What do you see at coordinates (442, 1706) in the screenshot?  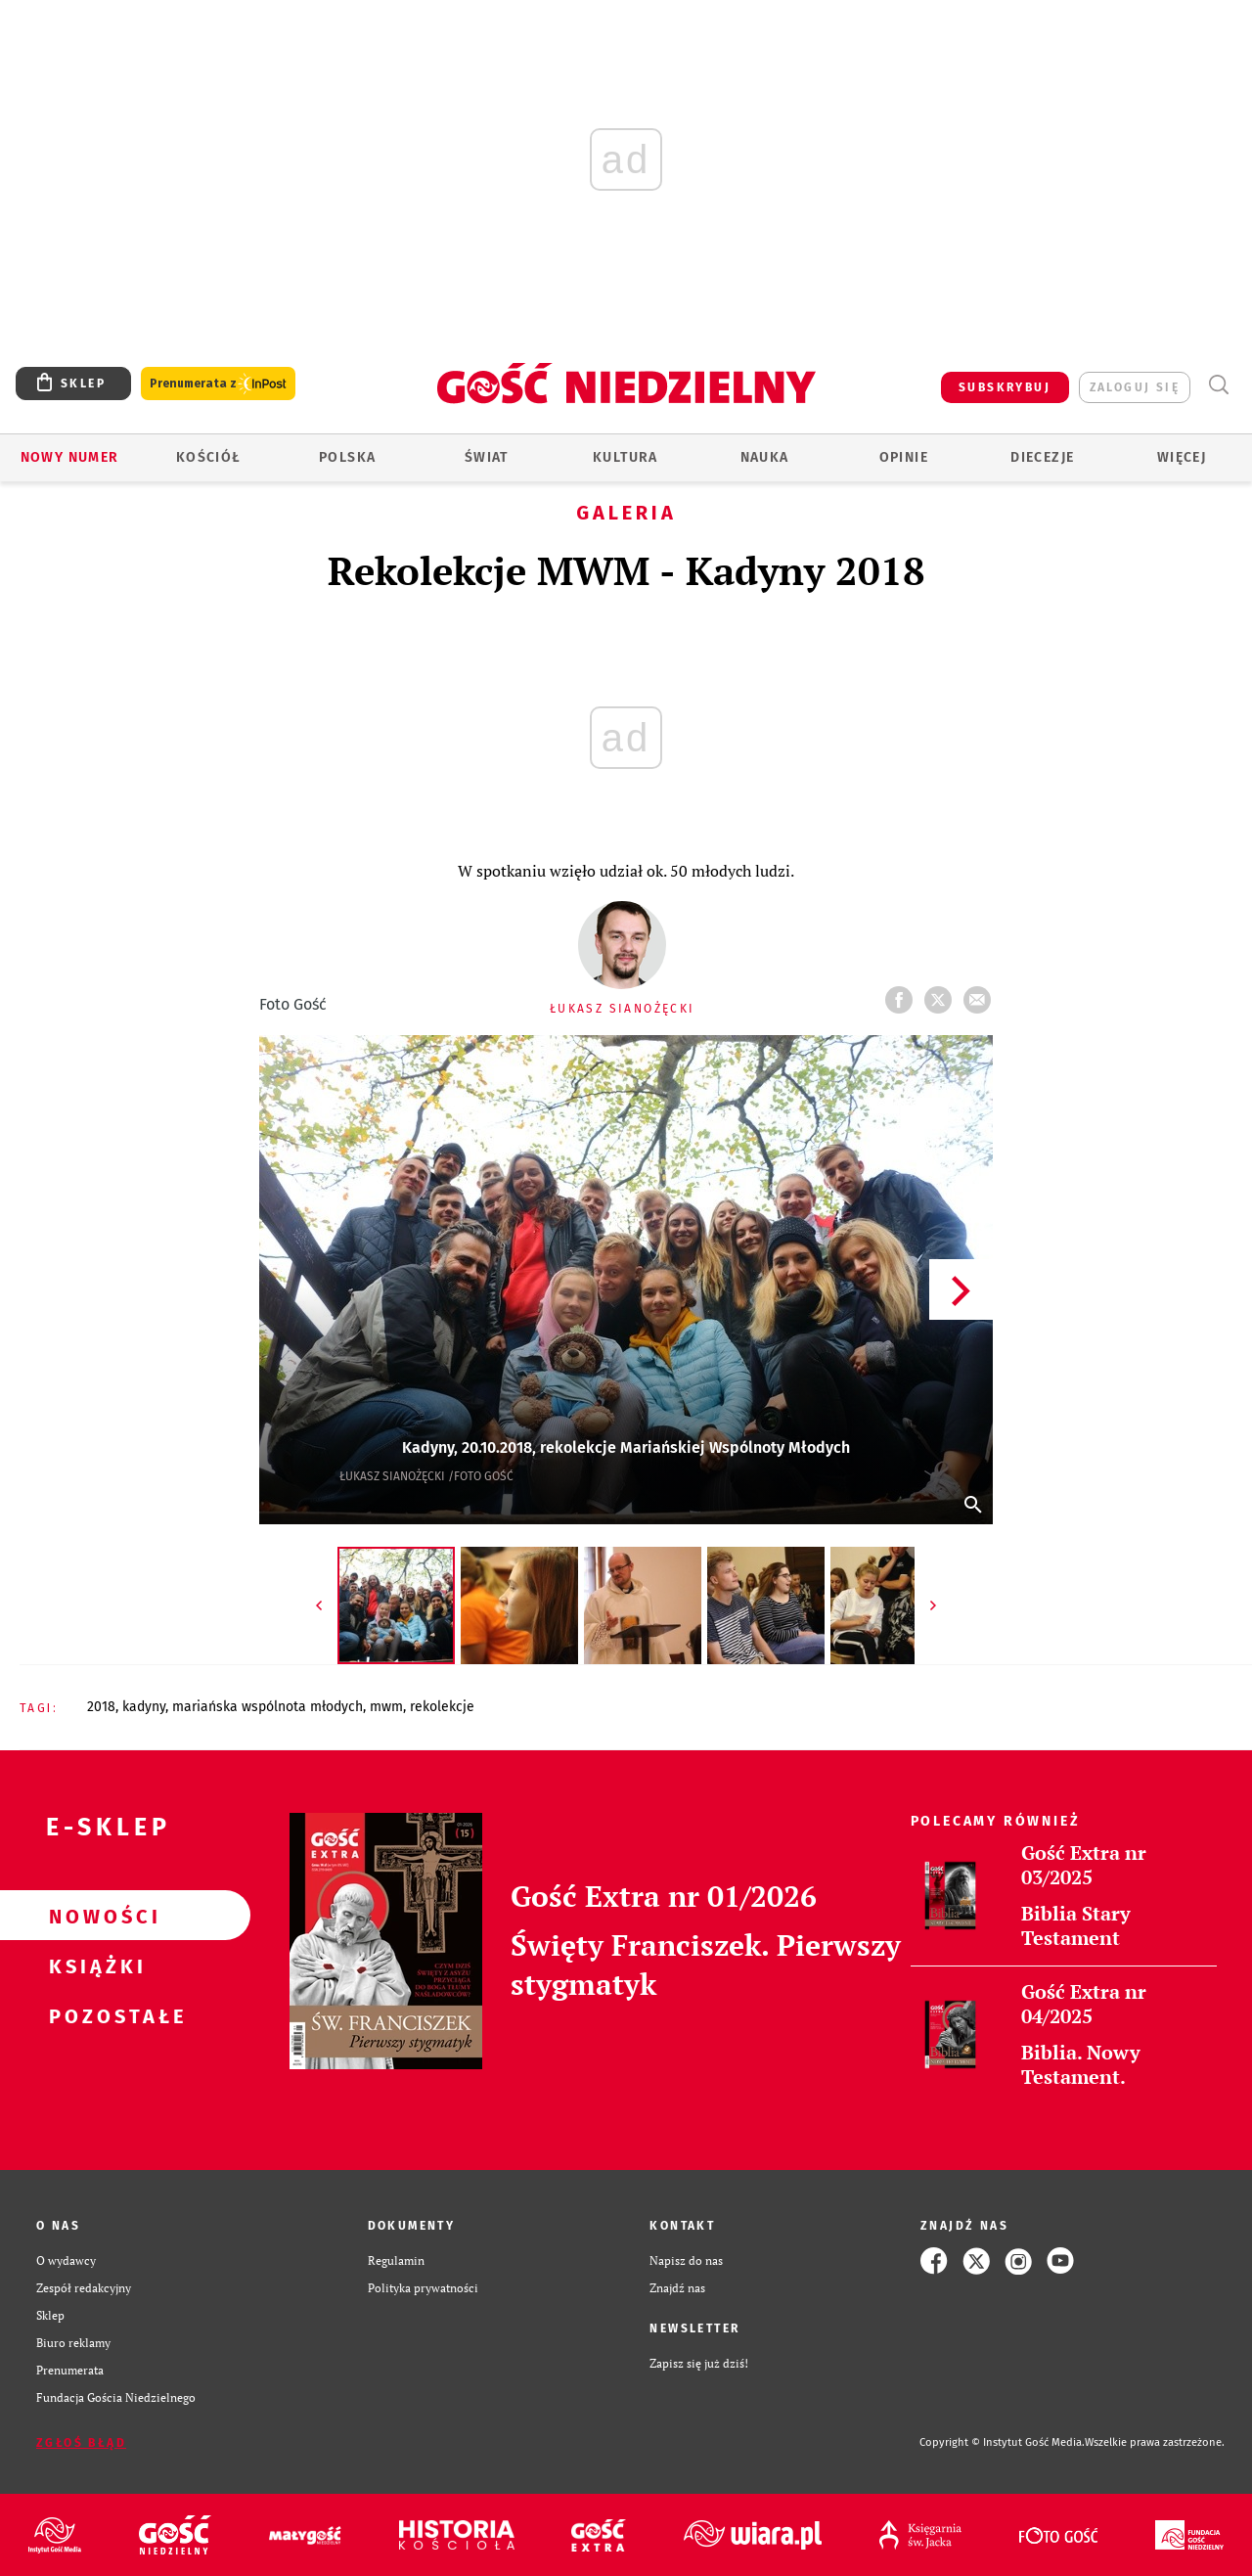 I see `REKOLEKCJE` at bounding box center [442, 1706].